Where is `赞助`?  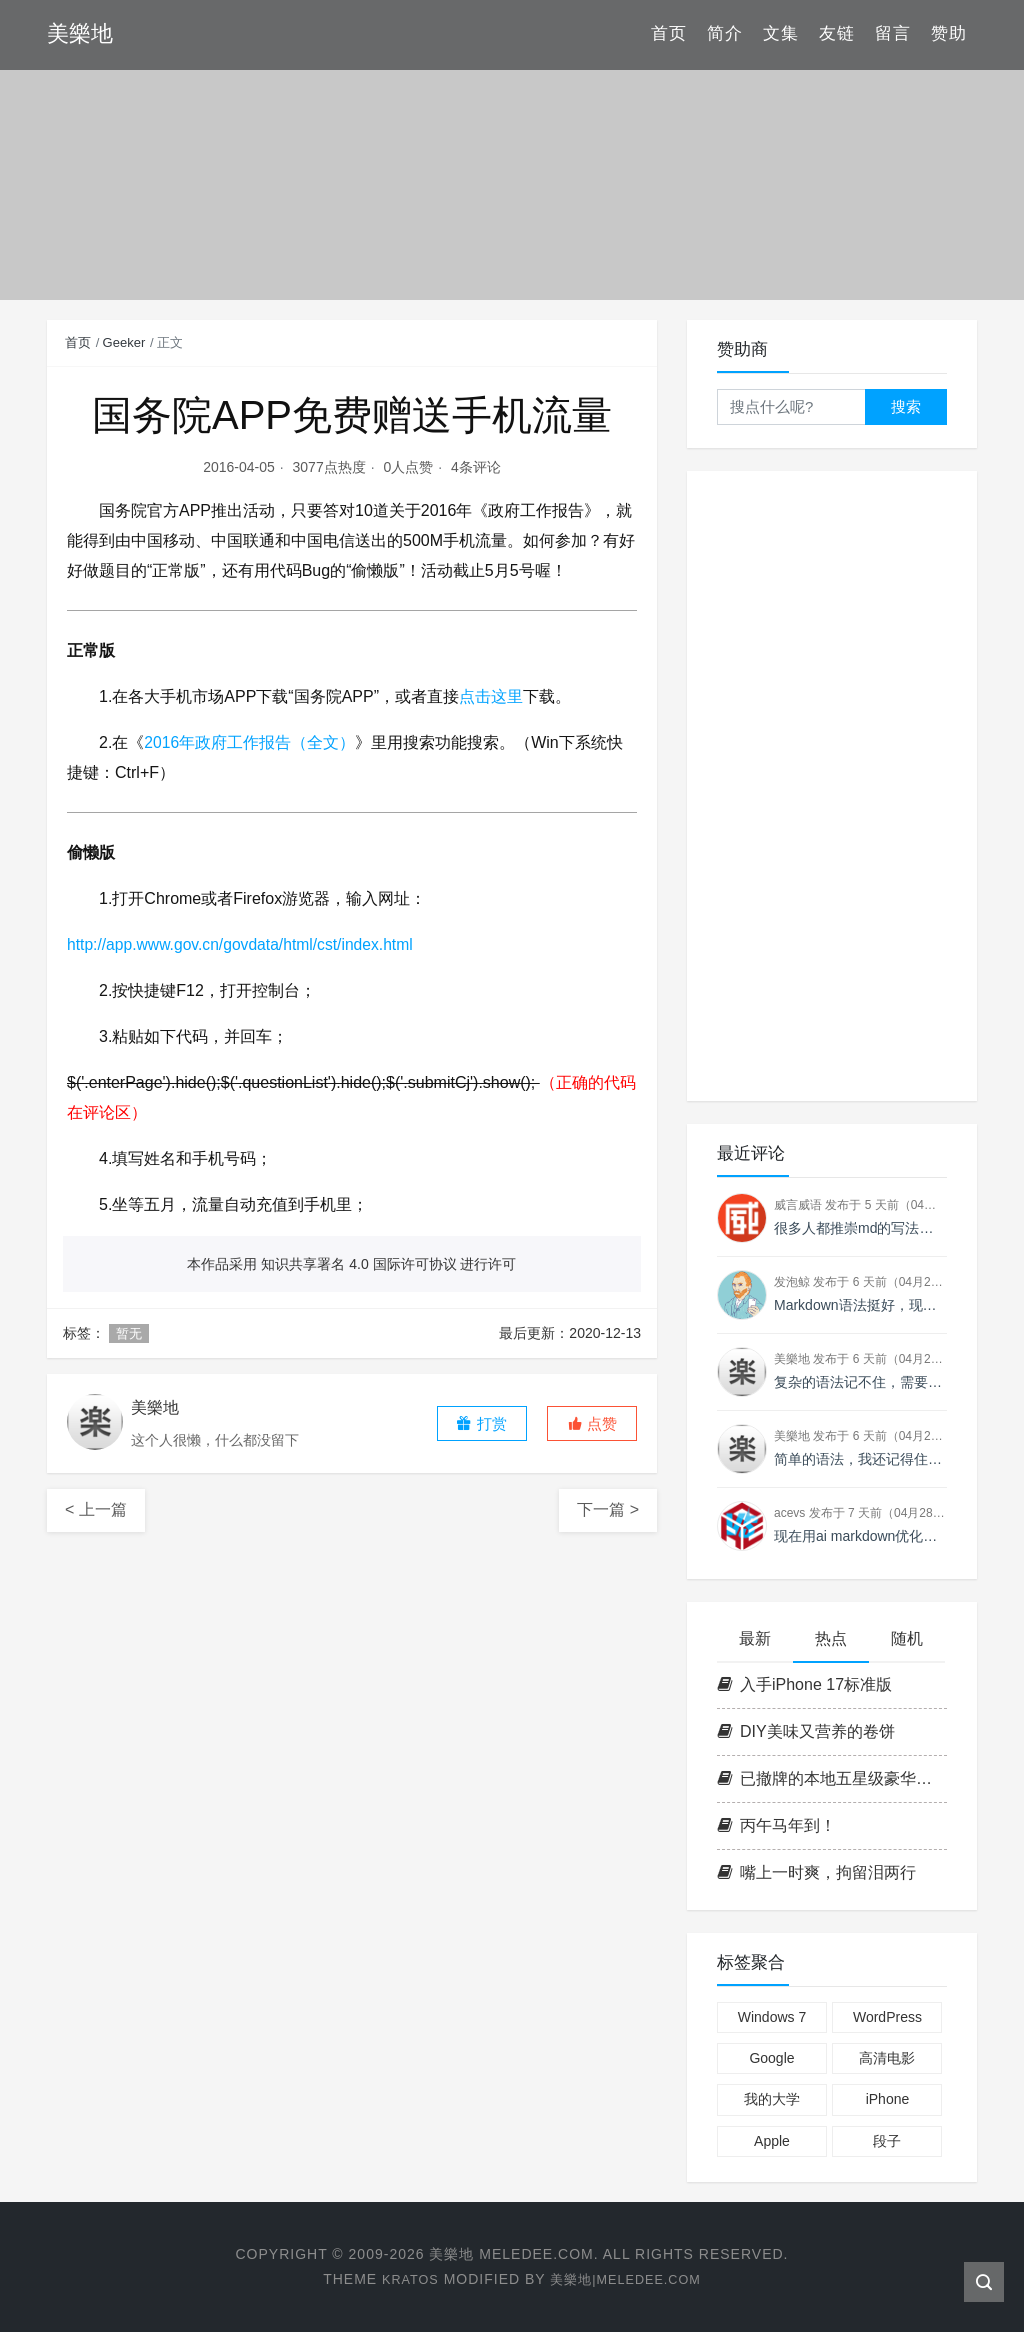
赞助 is located at coordinates (949, 34).